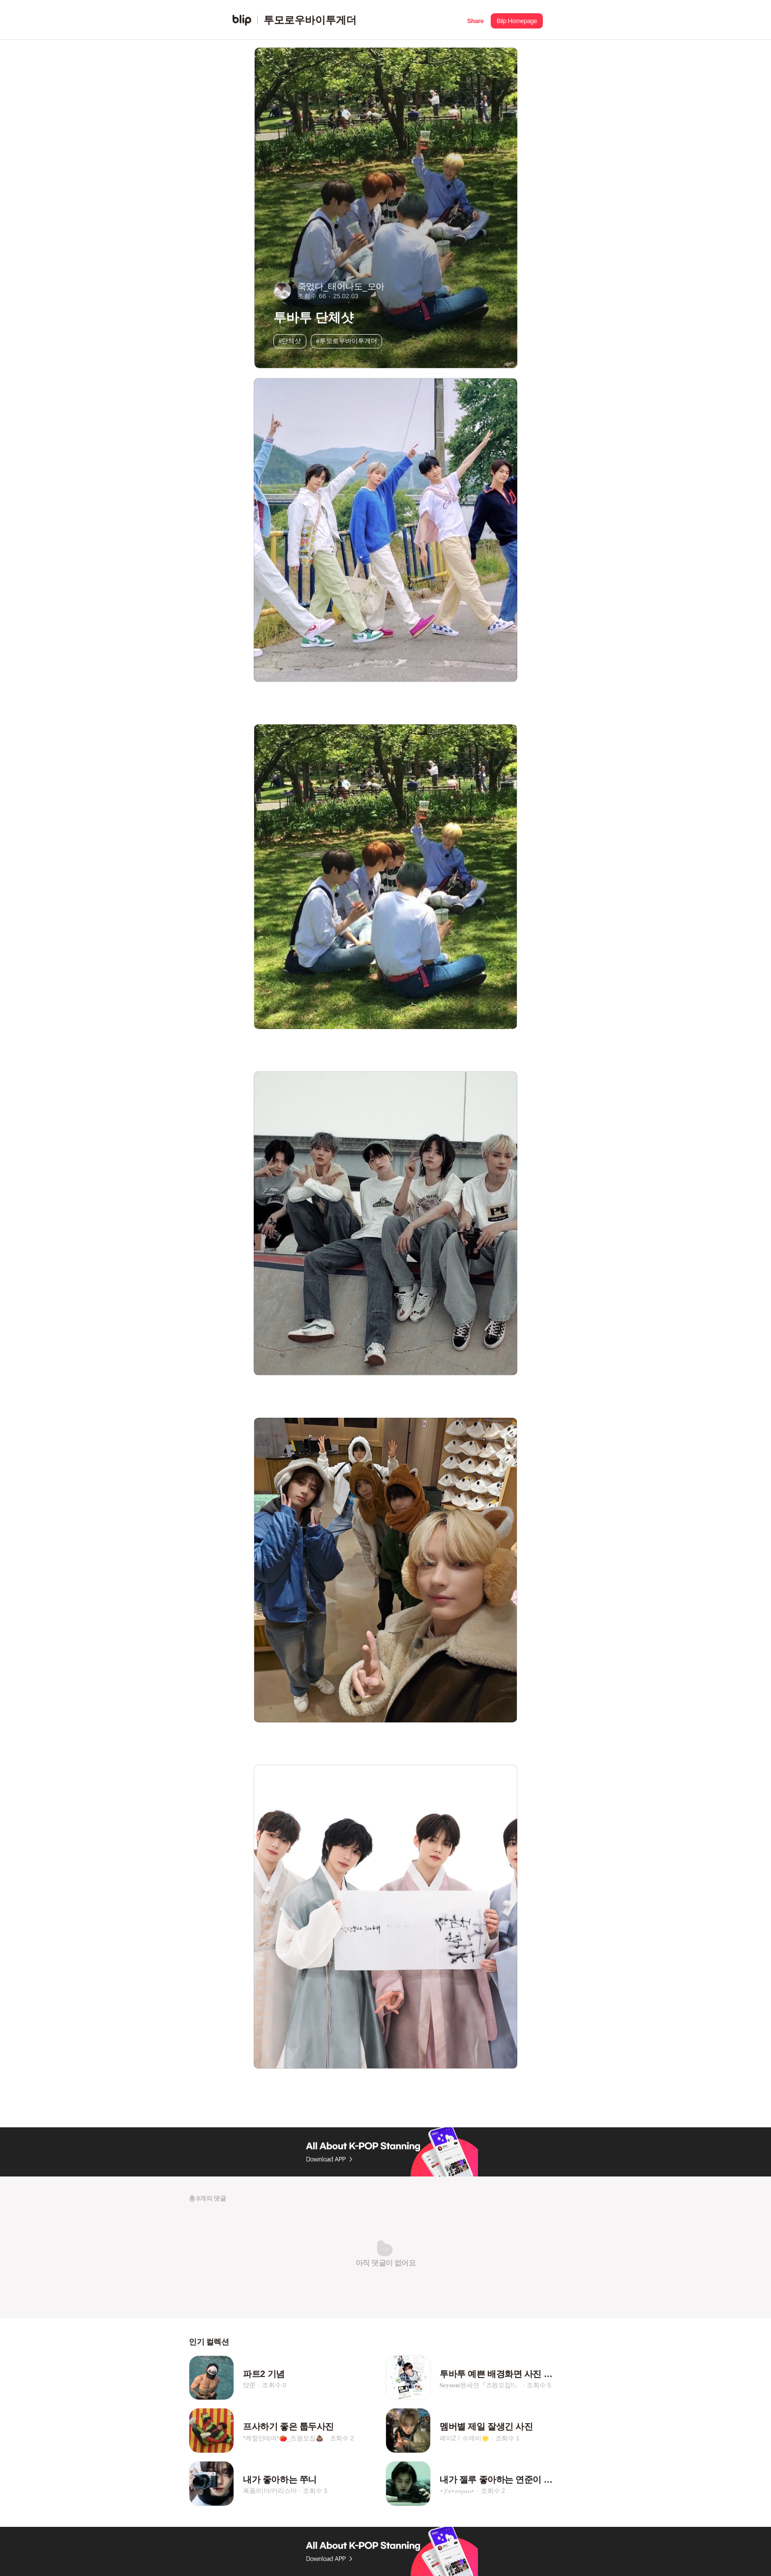 The image size is (771, 2576). What do you see at coordinates (508, 2438) in the screenshot?
I see `조회수 1` at bounding box center [508, 2438].